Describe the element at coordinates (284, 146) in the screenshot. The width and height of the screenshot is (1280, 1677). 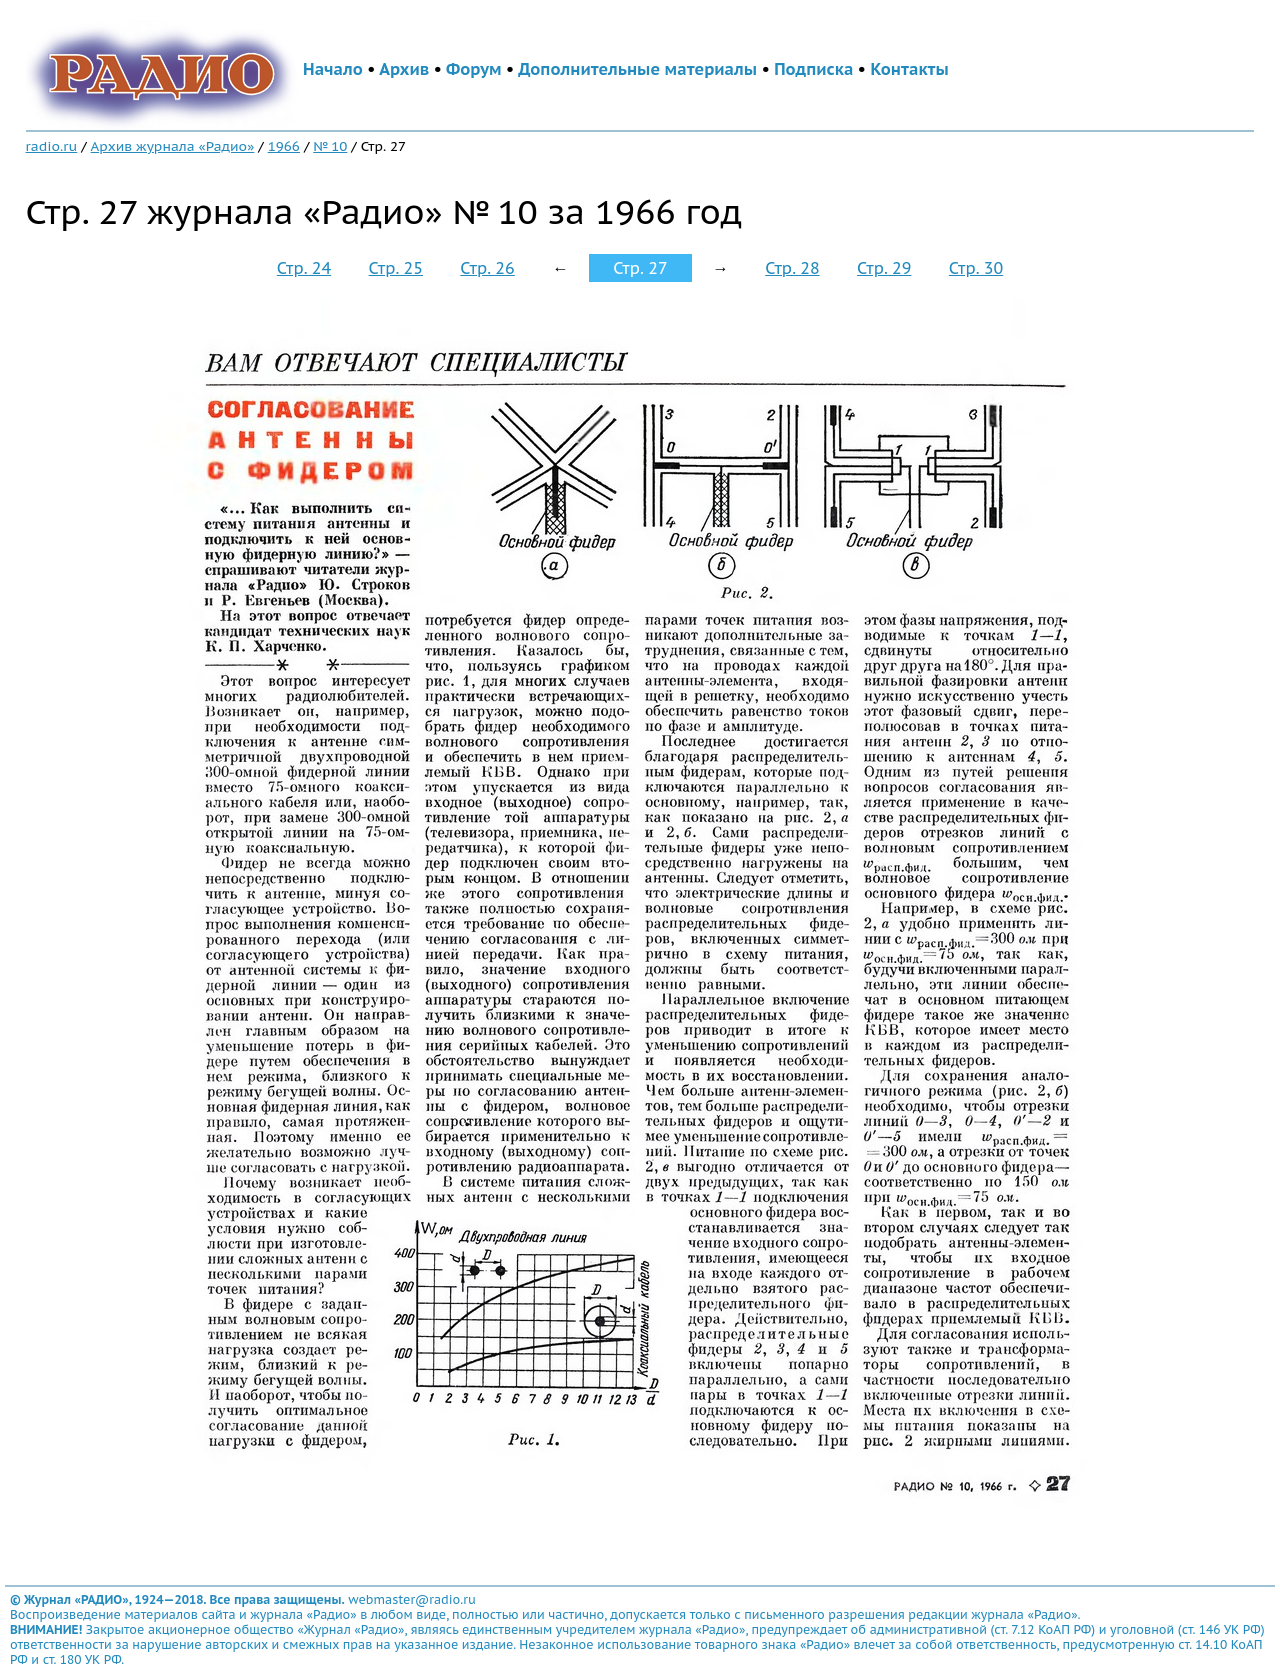
I see `1966` at that location.